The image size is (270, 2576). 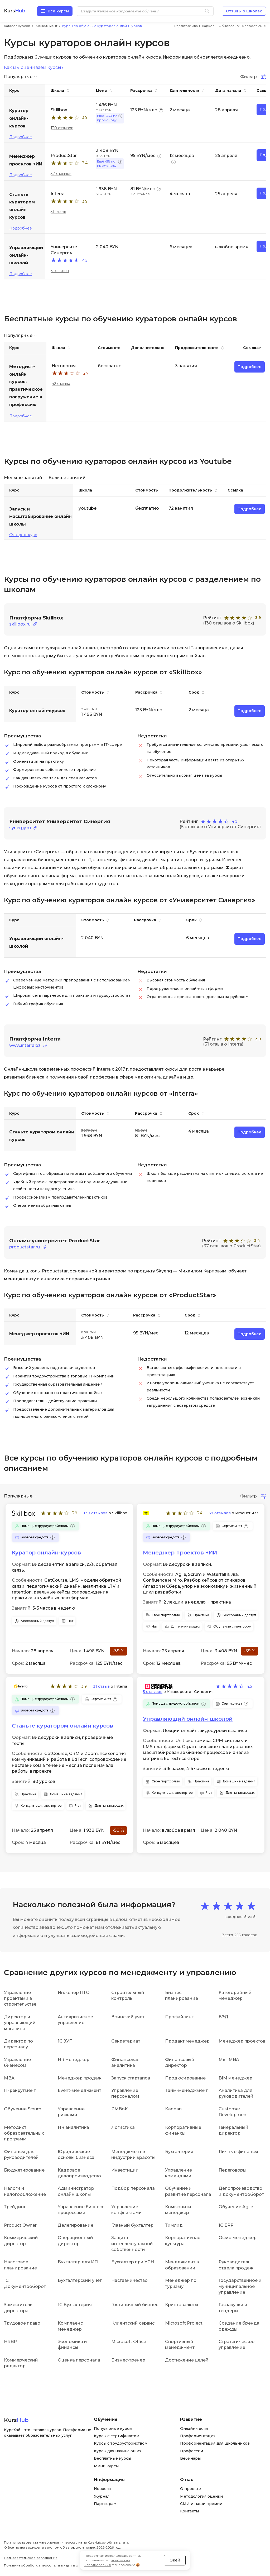 I want to click on Делегирование, so click(x=75, y=2225).